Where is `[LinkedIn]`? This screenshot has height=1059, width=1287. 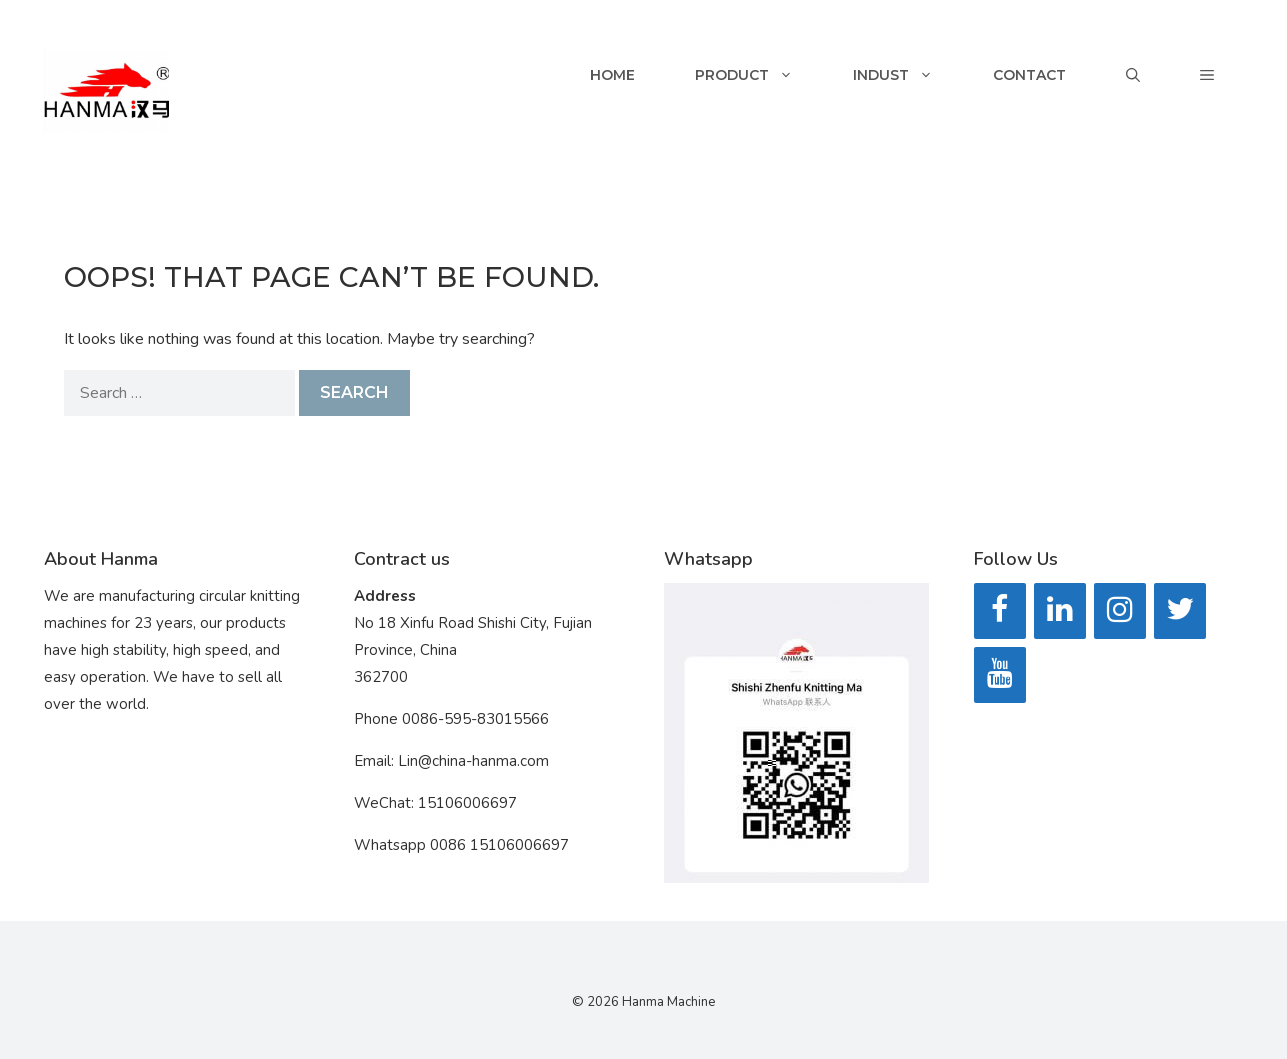
[LinkedIn] is located at coordinates (1060, 611).